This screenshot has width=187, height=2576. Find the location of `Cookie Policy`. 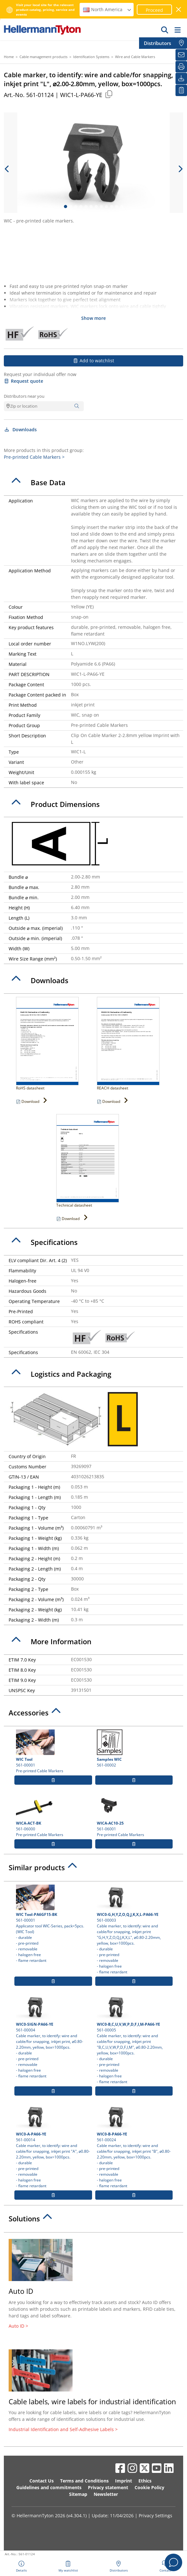

Cookie Policy is located at coordinates (149, 2487).